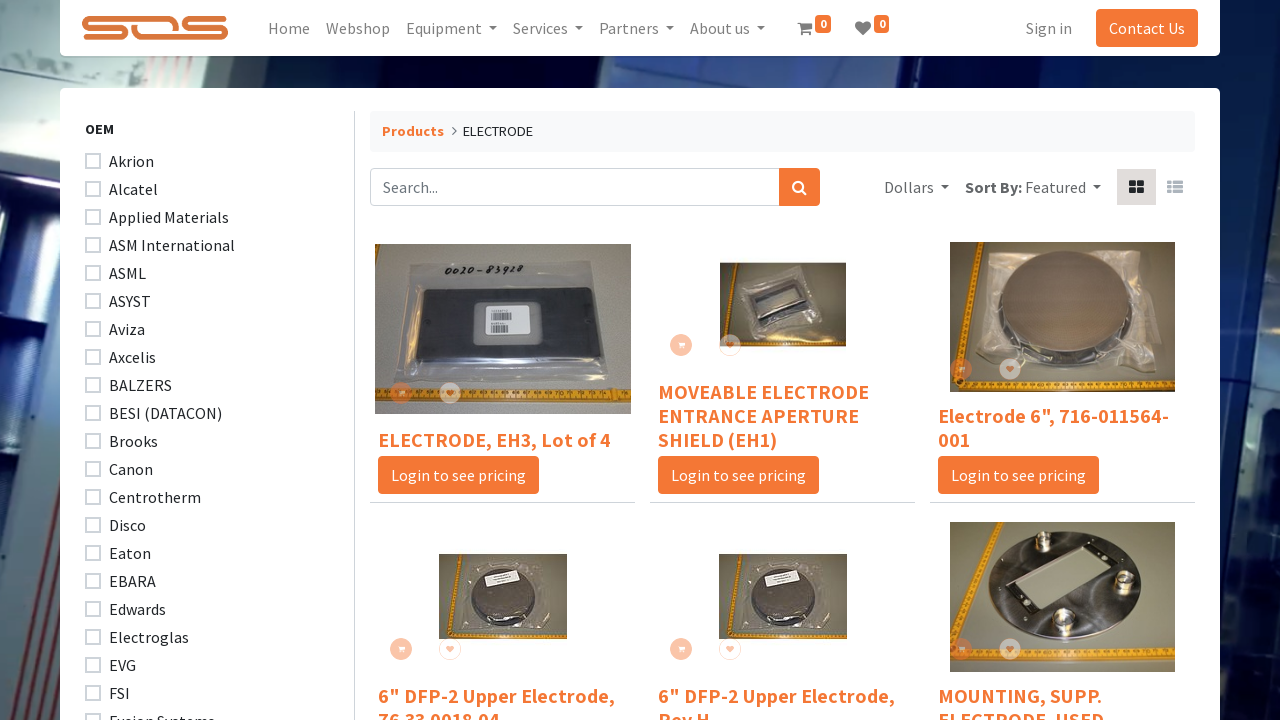 The width and height of the screenshot is (1280, 720). What do you see at coordinates (119, 693) in the screenshot?
I see `FSI` at bounding box center [119, 693].